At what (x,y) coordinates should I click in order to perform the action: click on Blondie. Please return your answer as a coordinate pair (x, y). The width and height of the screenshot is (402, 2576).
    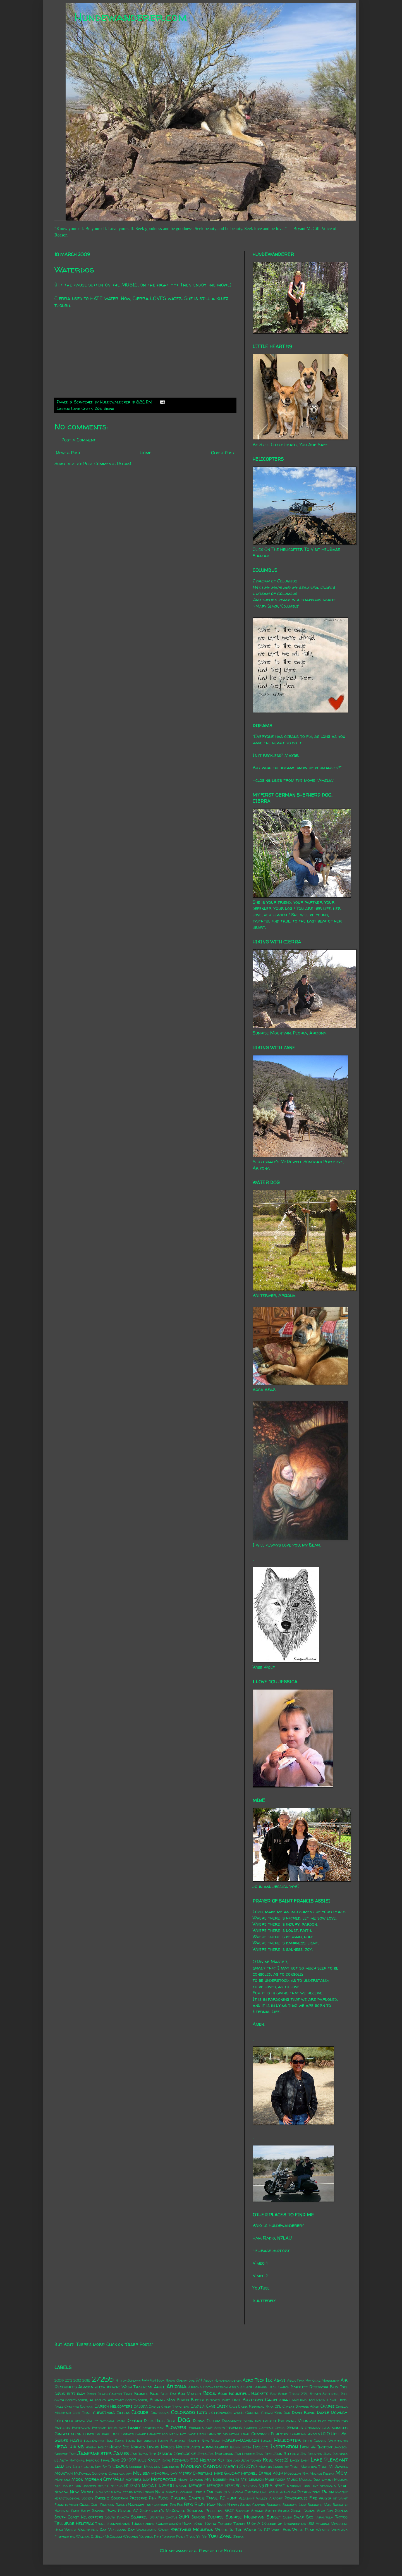
    Looking at the image, I should click on (141, 2393).